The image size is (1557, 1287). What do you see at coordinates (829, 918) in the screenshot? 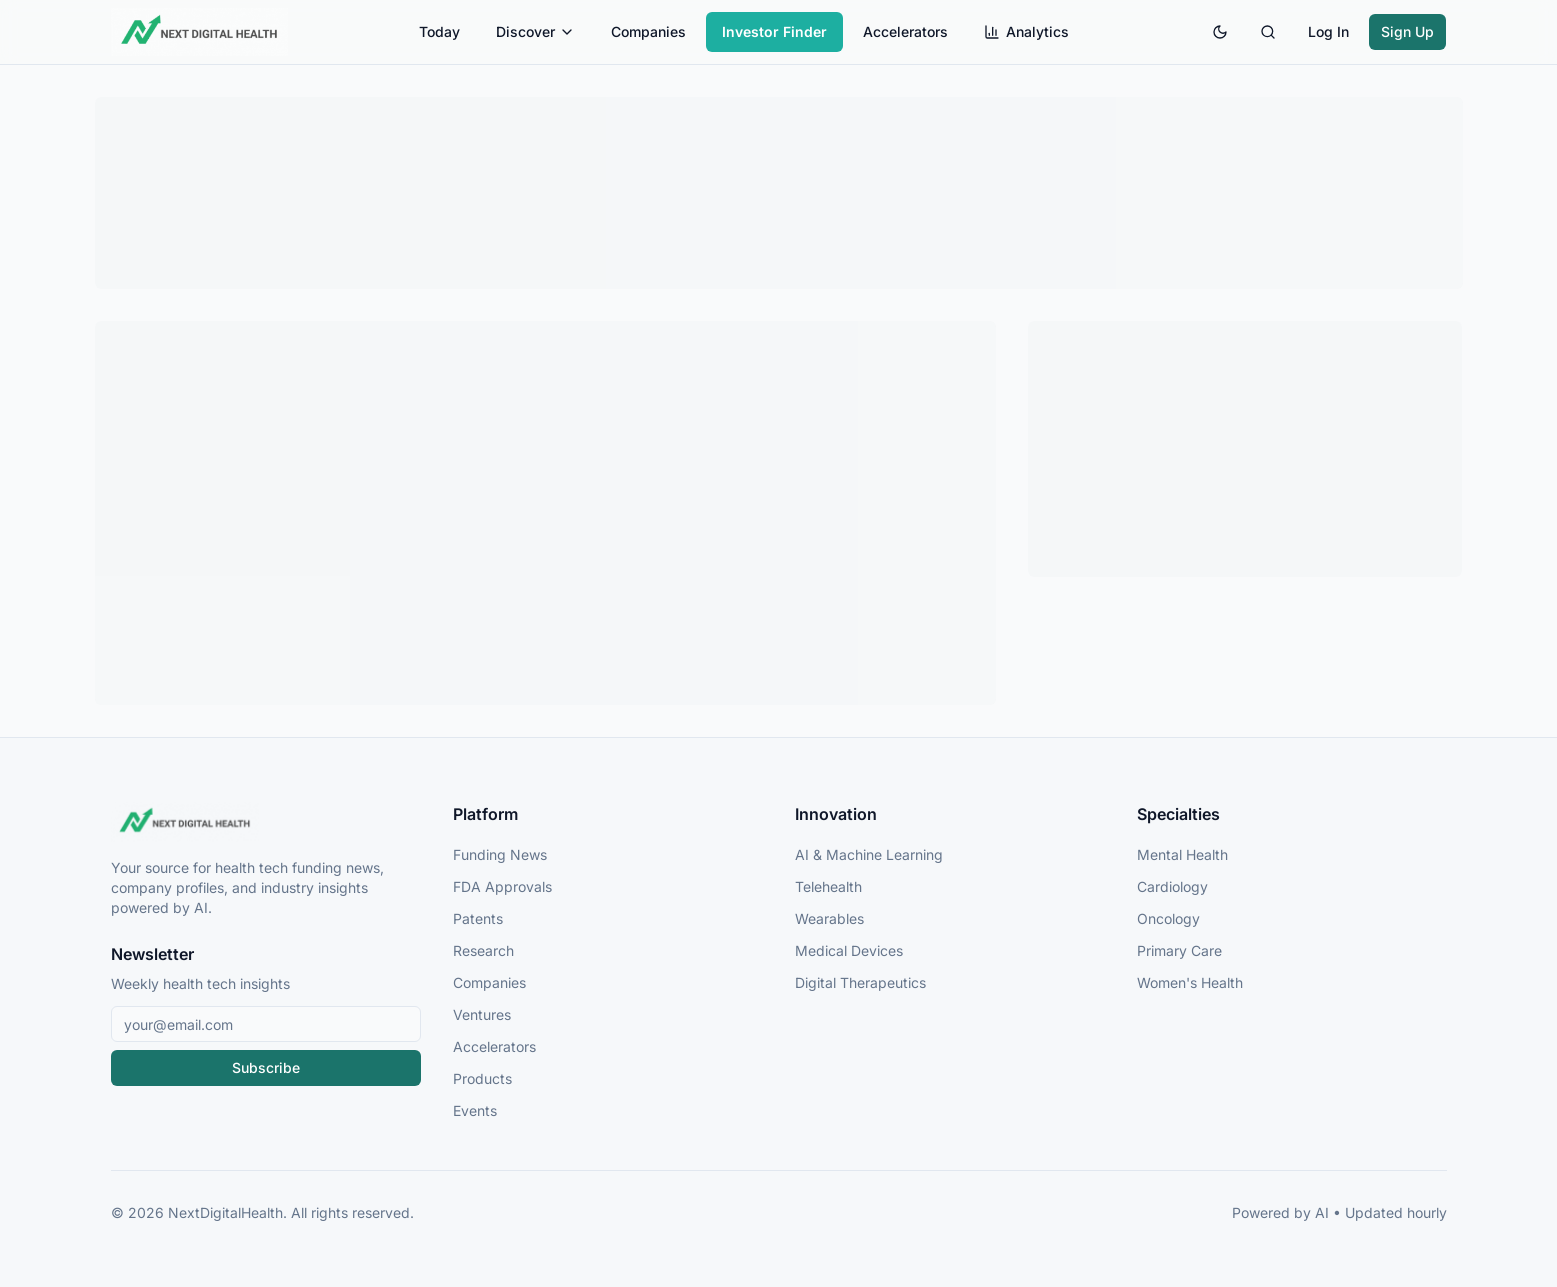
I see `Wearables` at bounding box center [829, 918].